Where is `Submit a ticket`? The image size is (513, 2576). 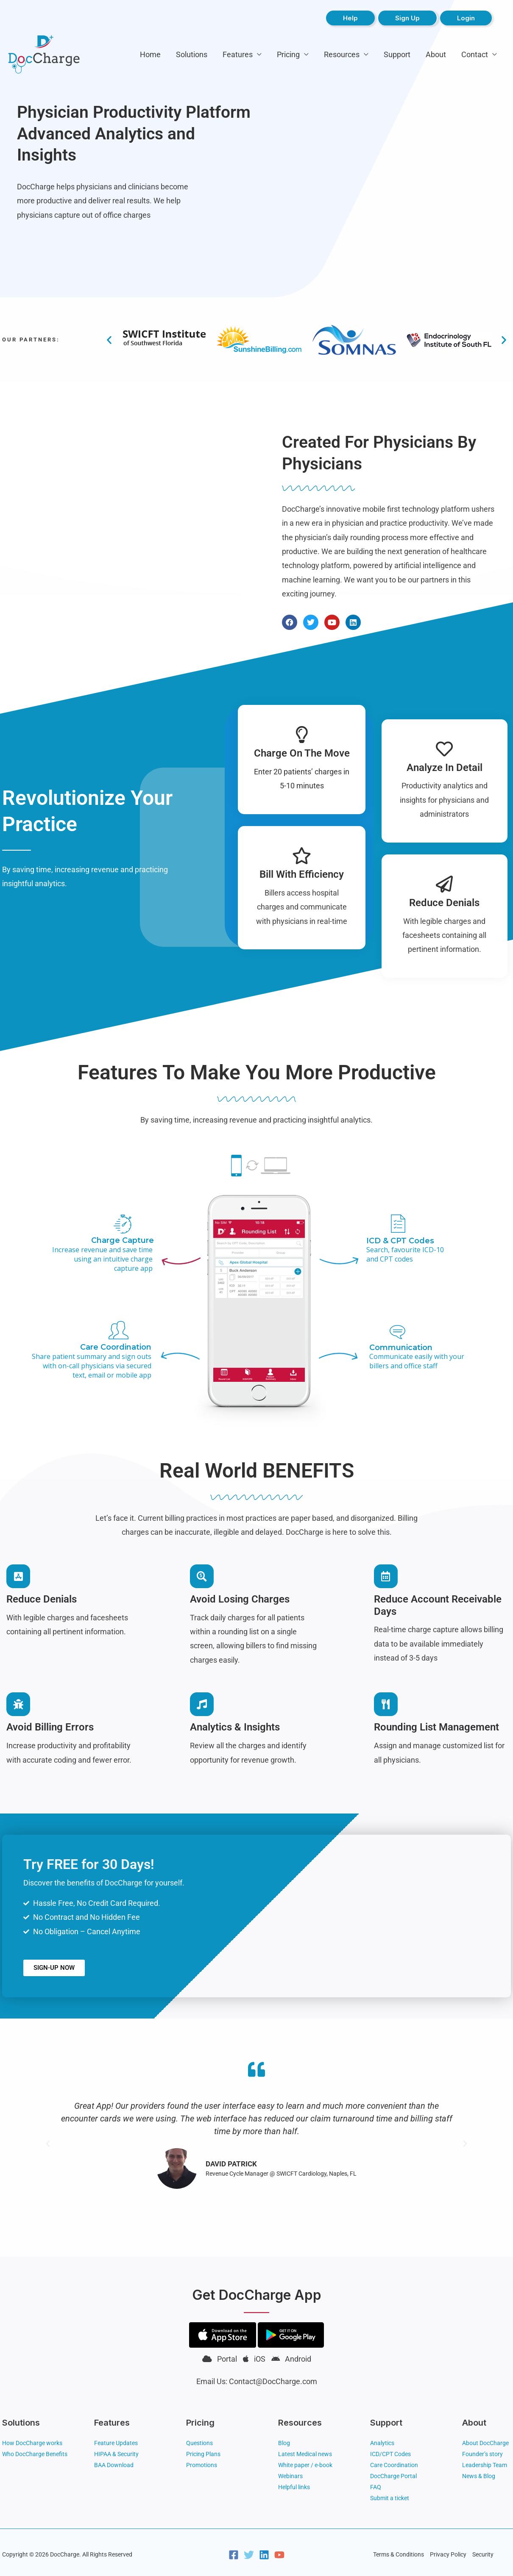
Submit a ticket is located at coordinates (389, 2498).